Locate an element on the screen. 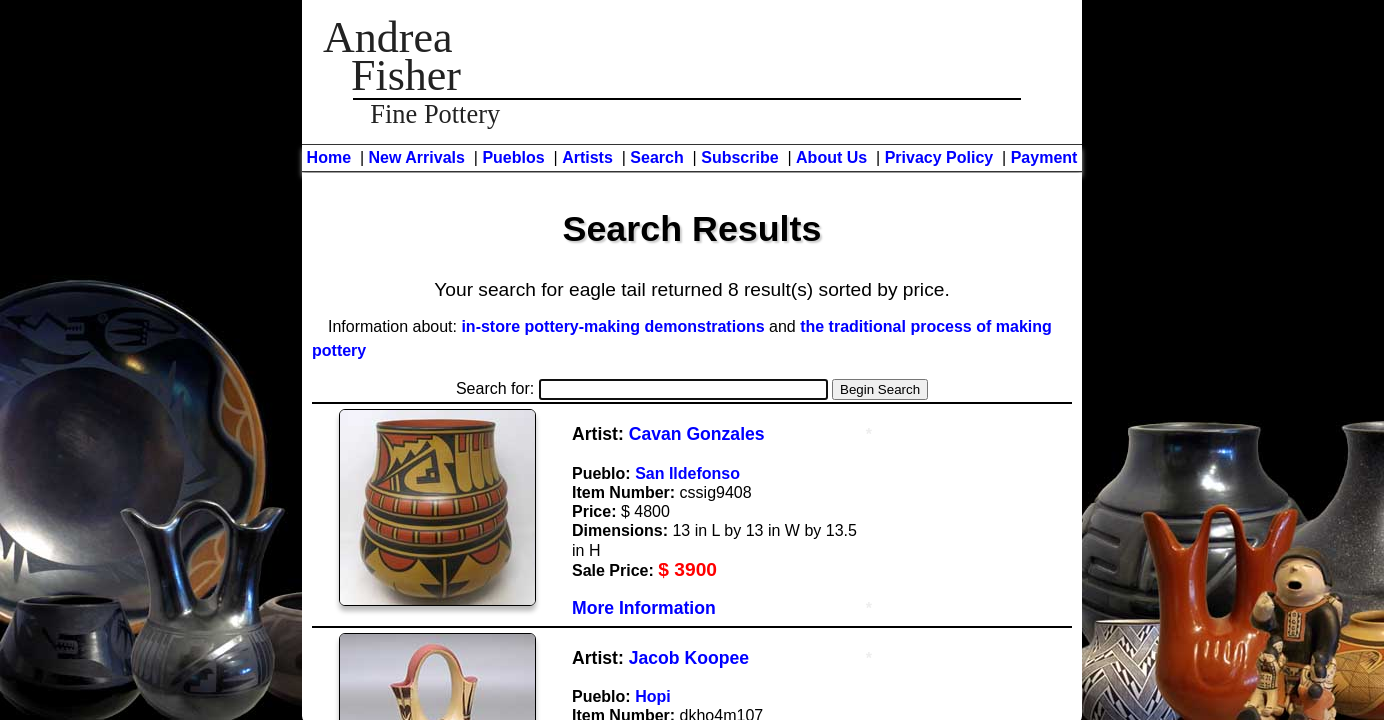  in-store pottery-making demonstrations is located at coordinates (612, 326).